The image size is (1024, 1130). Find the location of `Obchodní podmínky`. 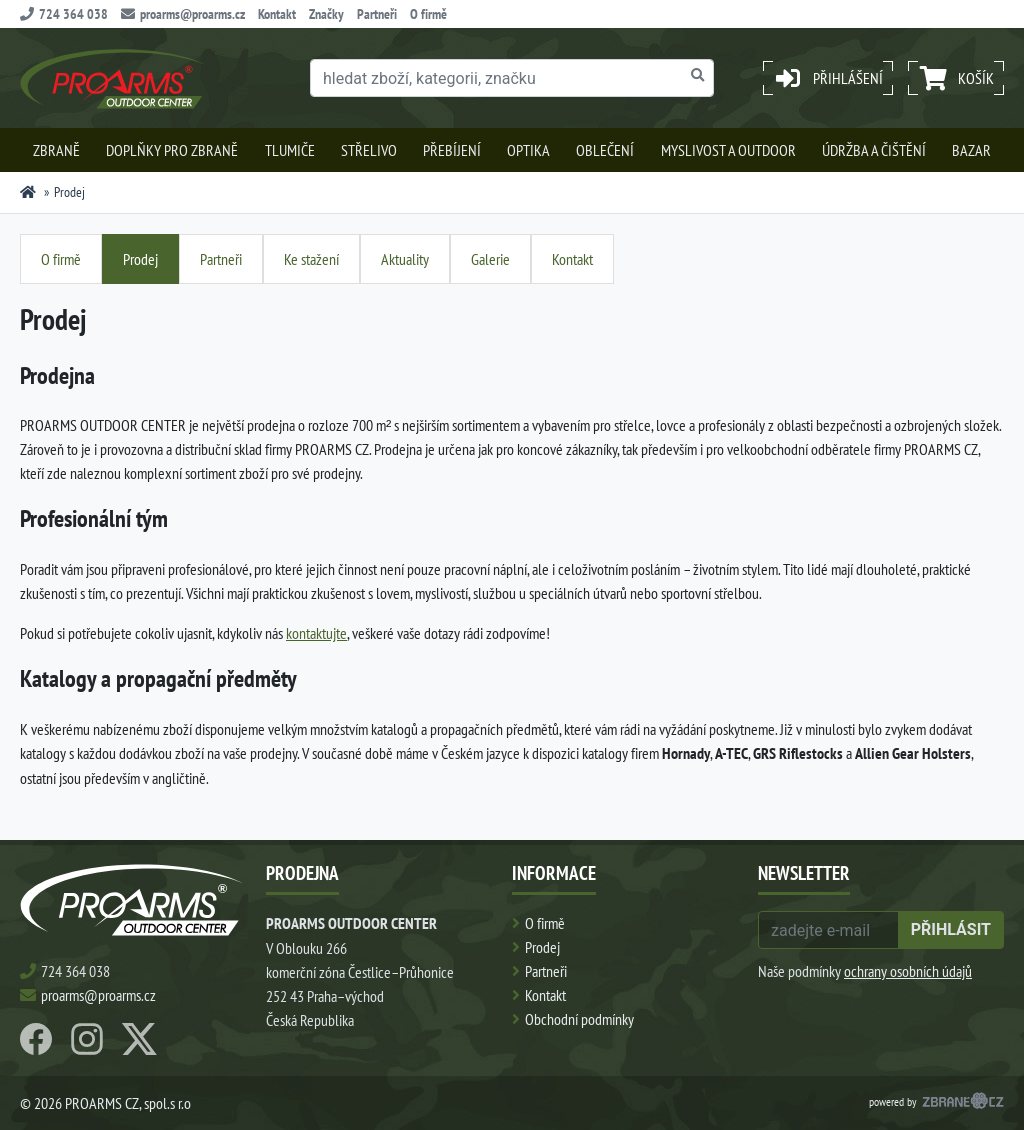

Obchodní podmínky is located at coordinates (579, 1019).